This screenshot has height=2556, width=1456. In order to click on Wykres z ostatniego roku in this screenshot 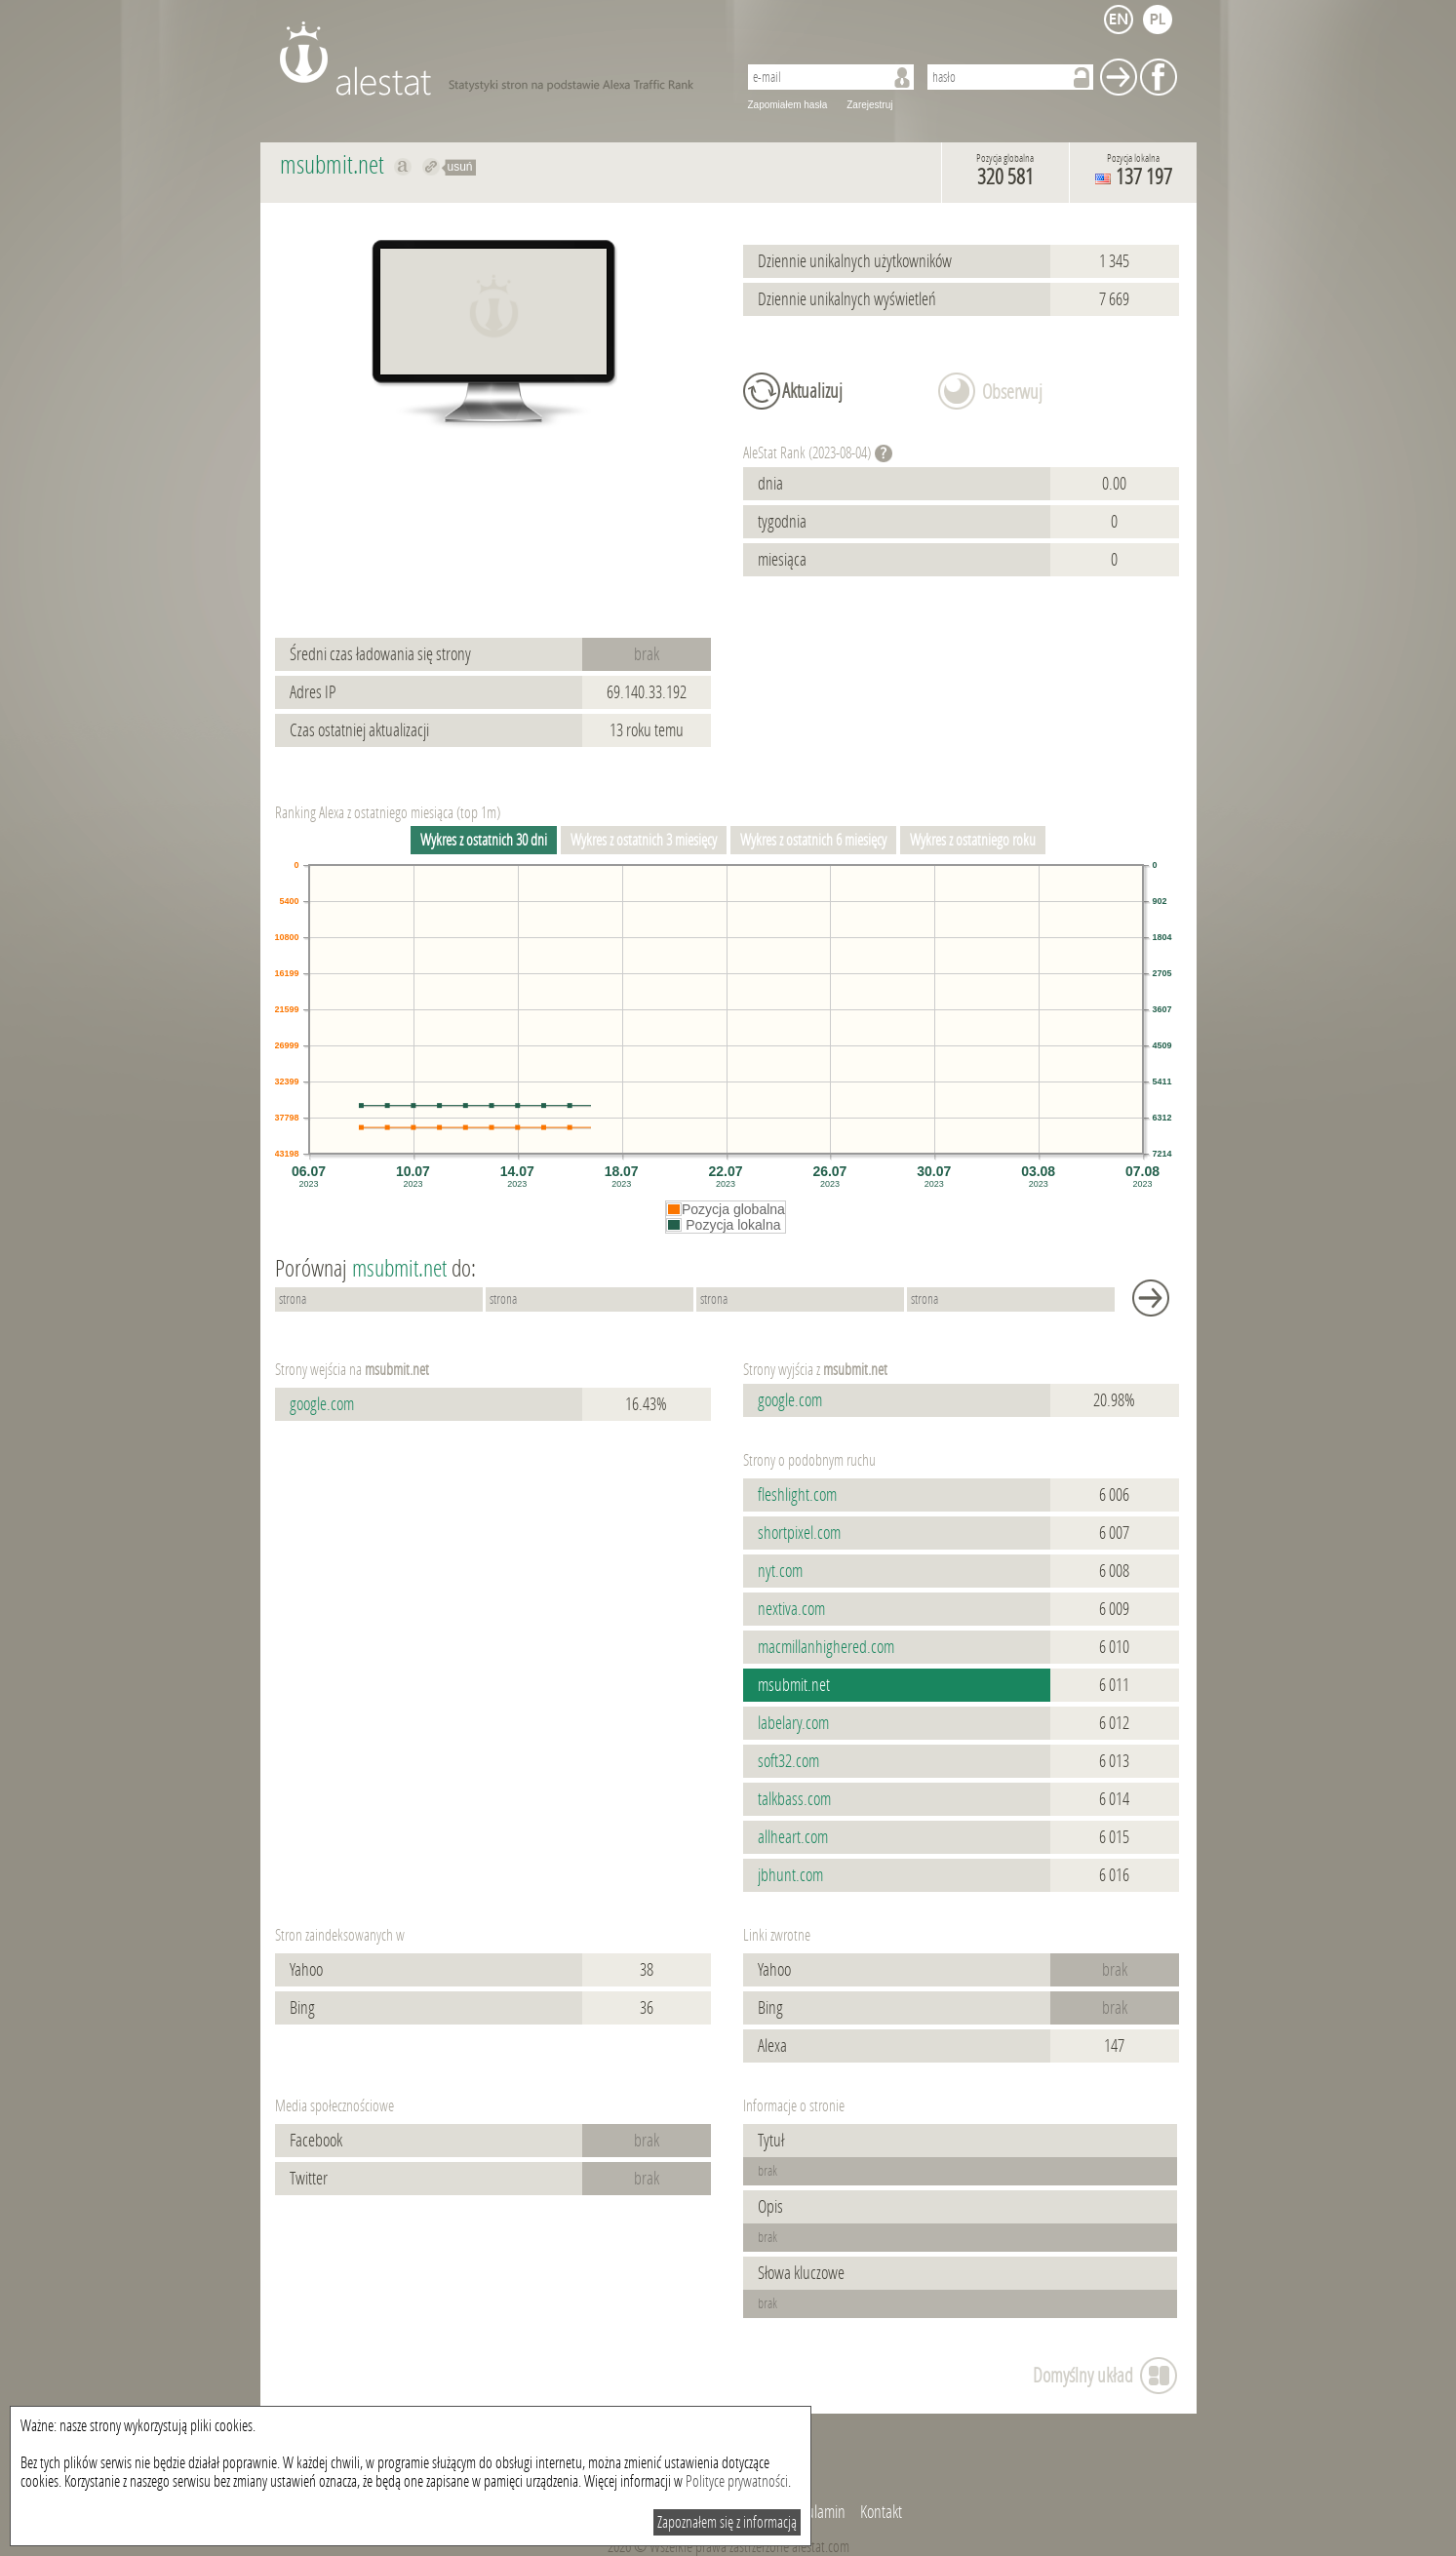, I will do `click(973, 840)`.